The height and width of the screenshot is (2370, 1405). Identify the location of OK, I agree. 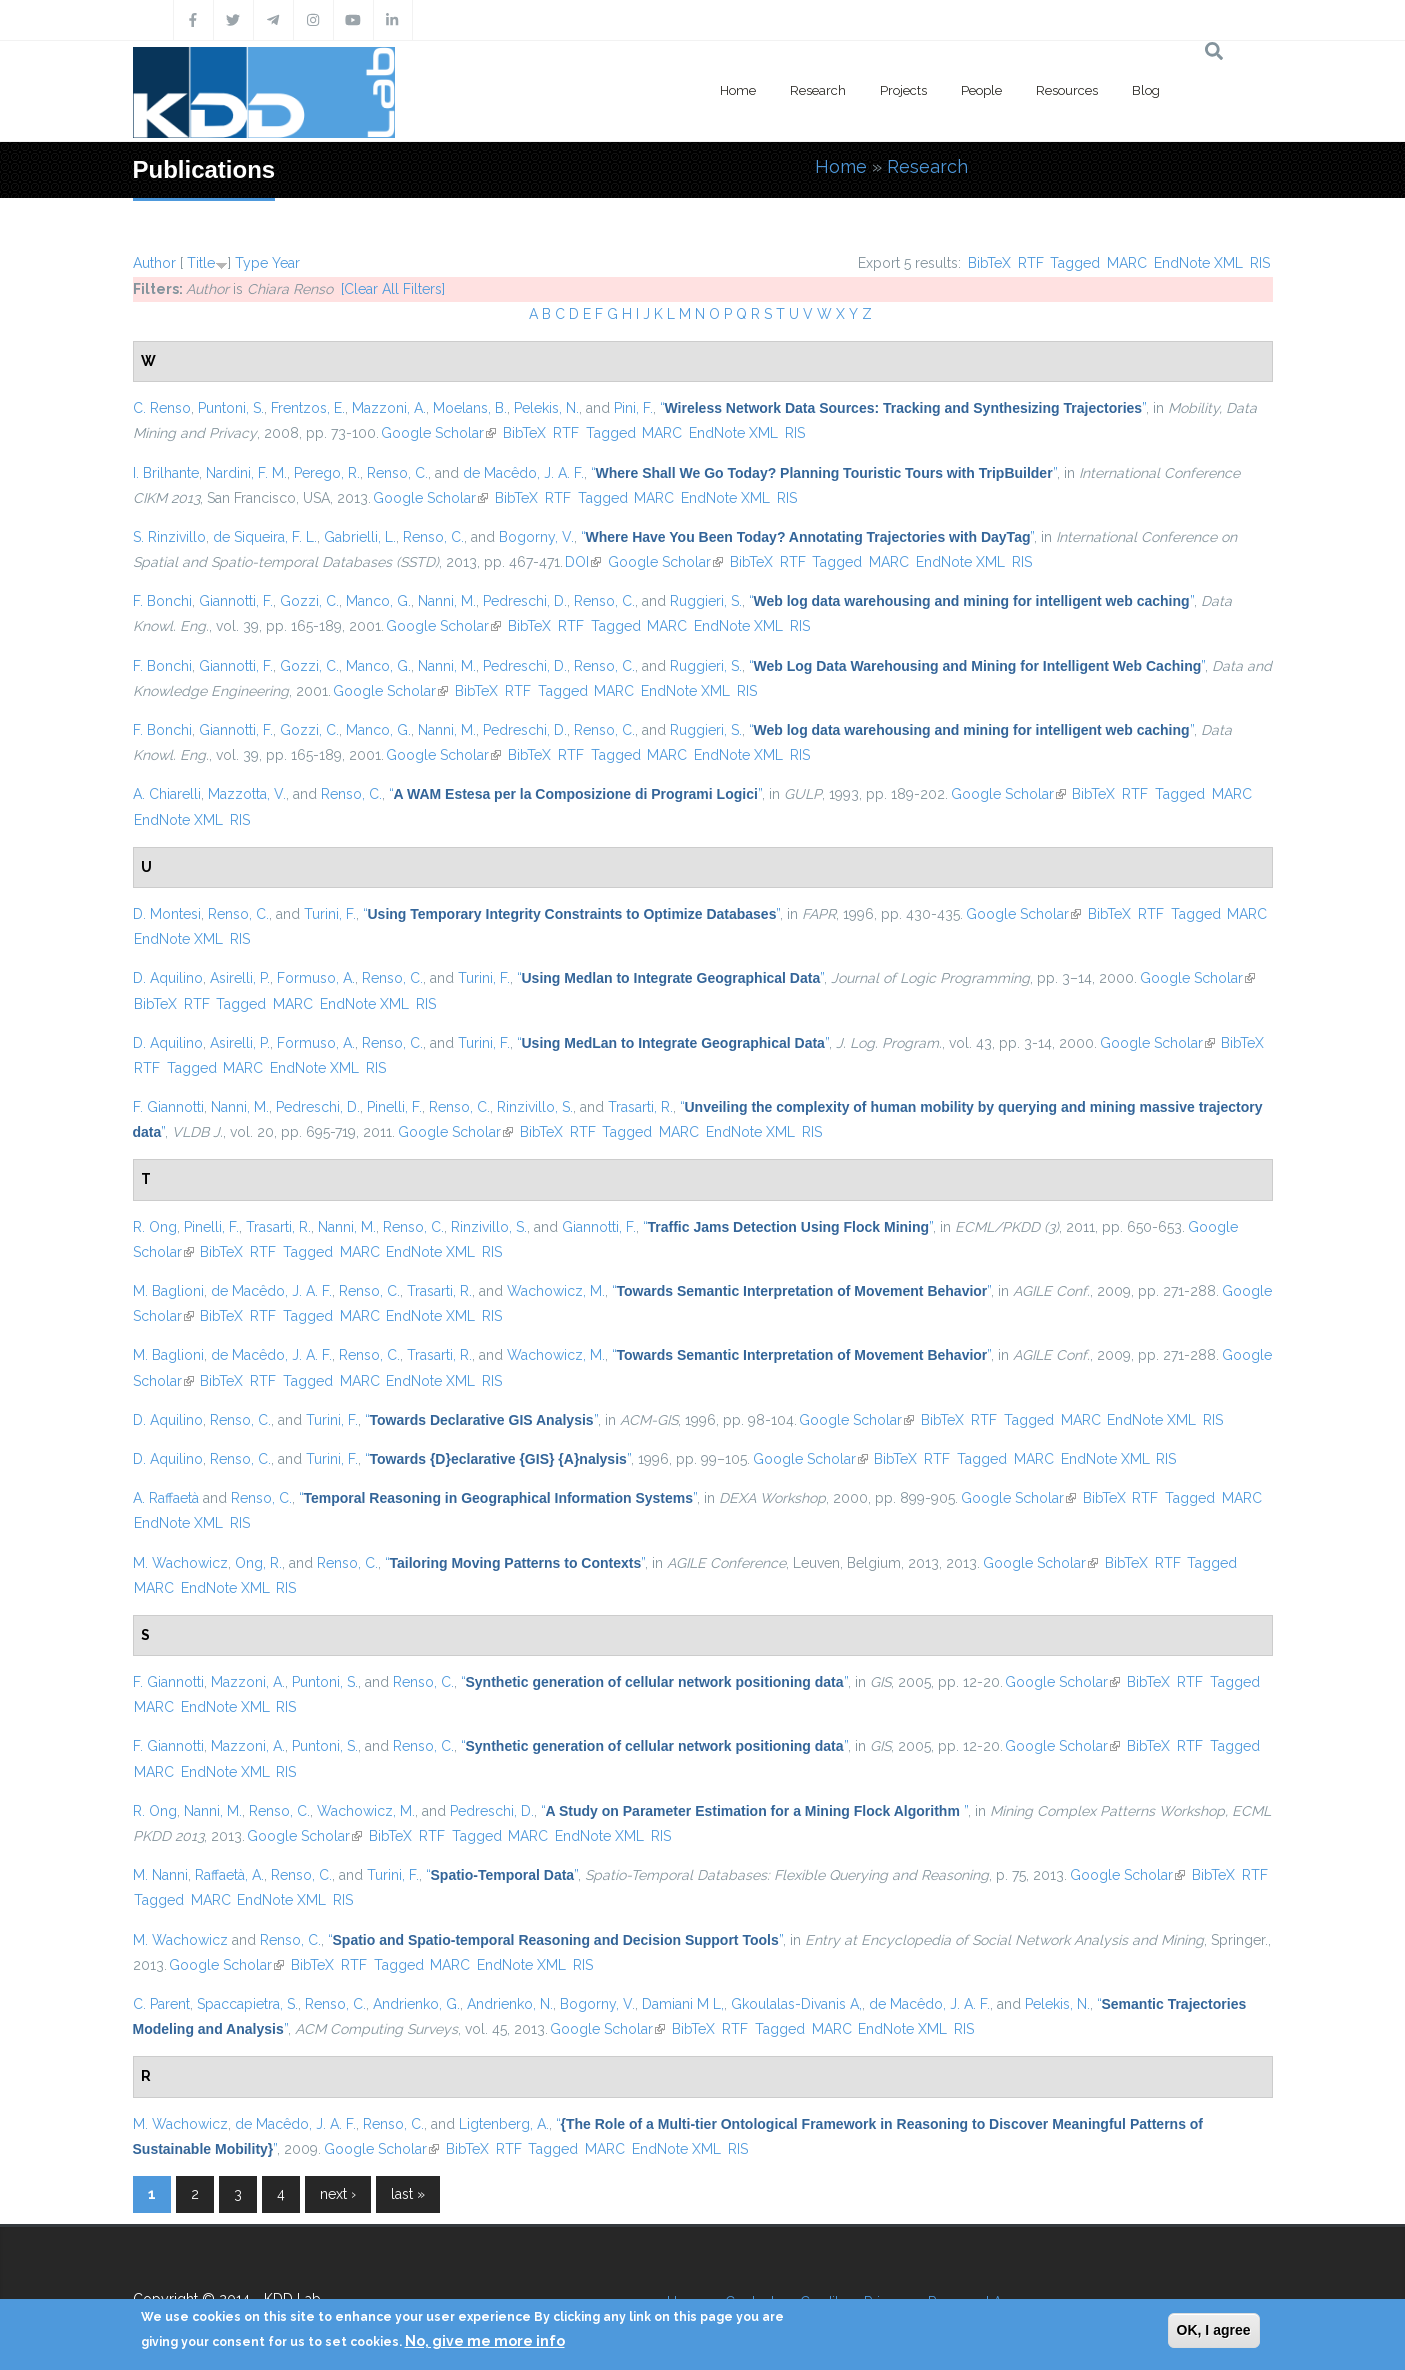
(1214, 2330).